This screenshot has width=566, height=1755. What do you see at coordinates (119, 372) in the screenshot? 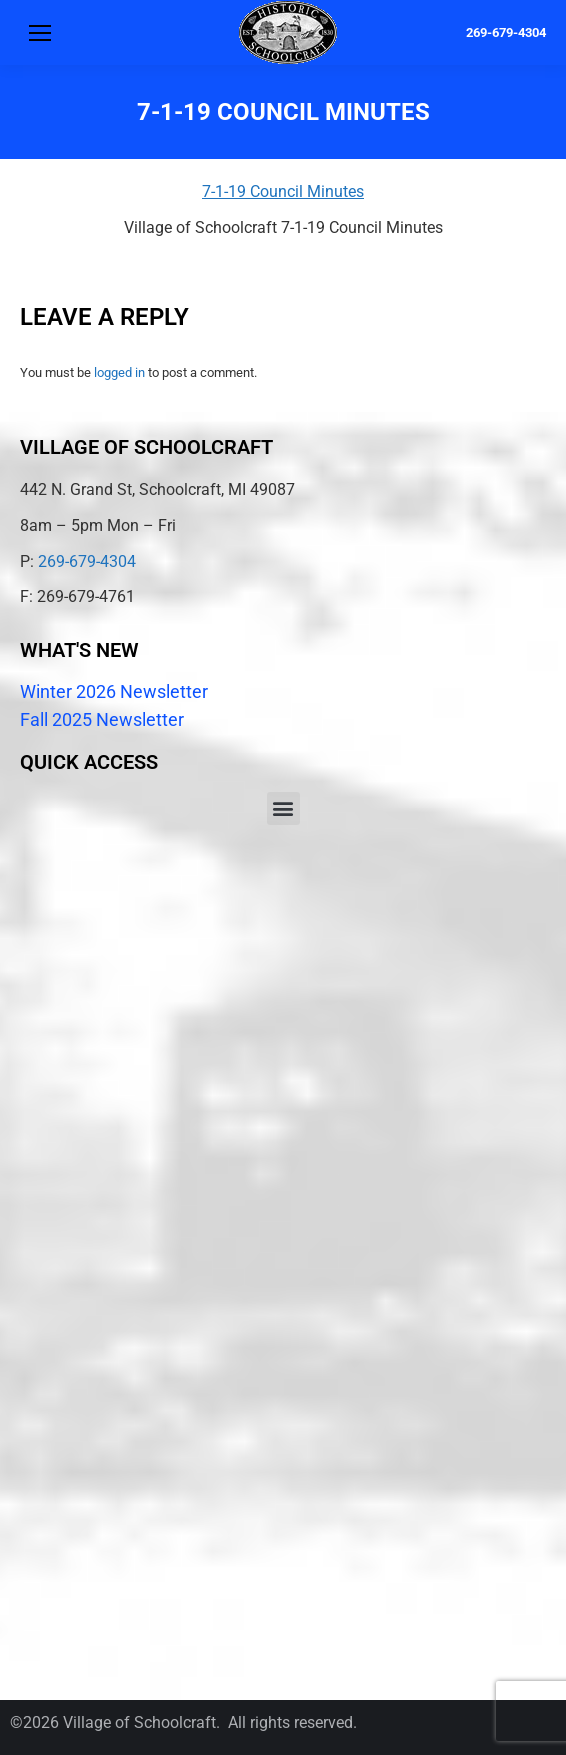
I see `logged in` at bounding box center [119, 372].